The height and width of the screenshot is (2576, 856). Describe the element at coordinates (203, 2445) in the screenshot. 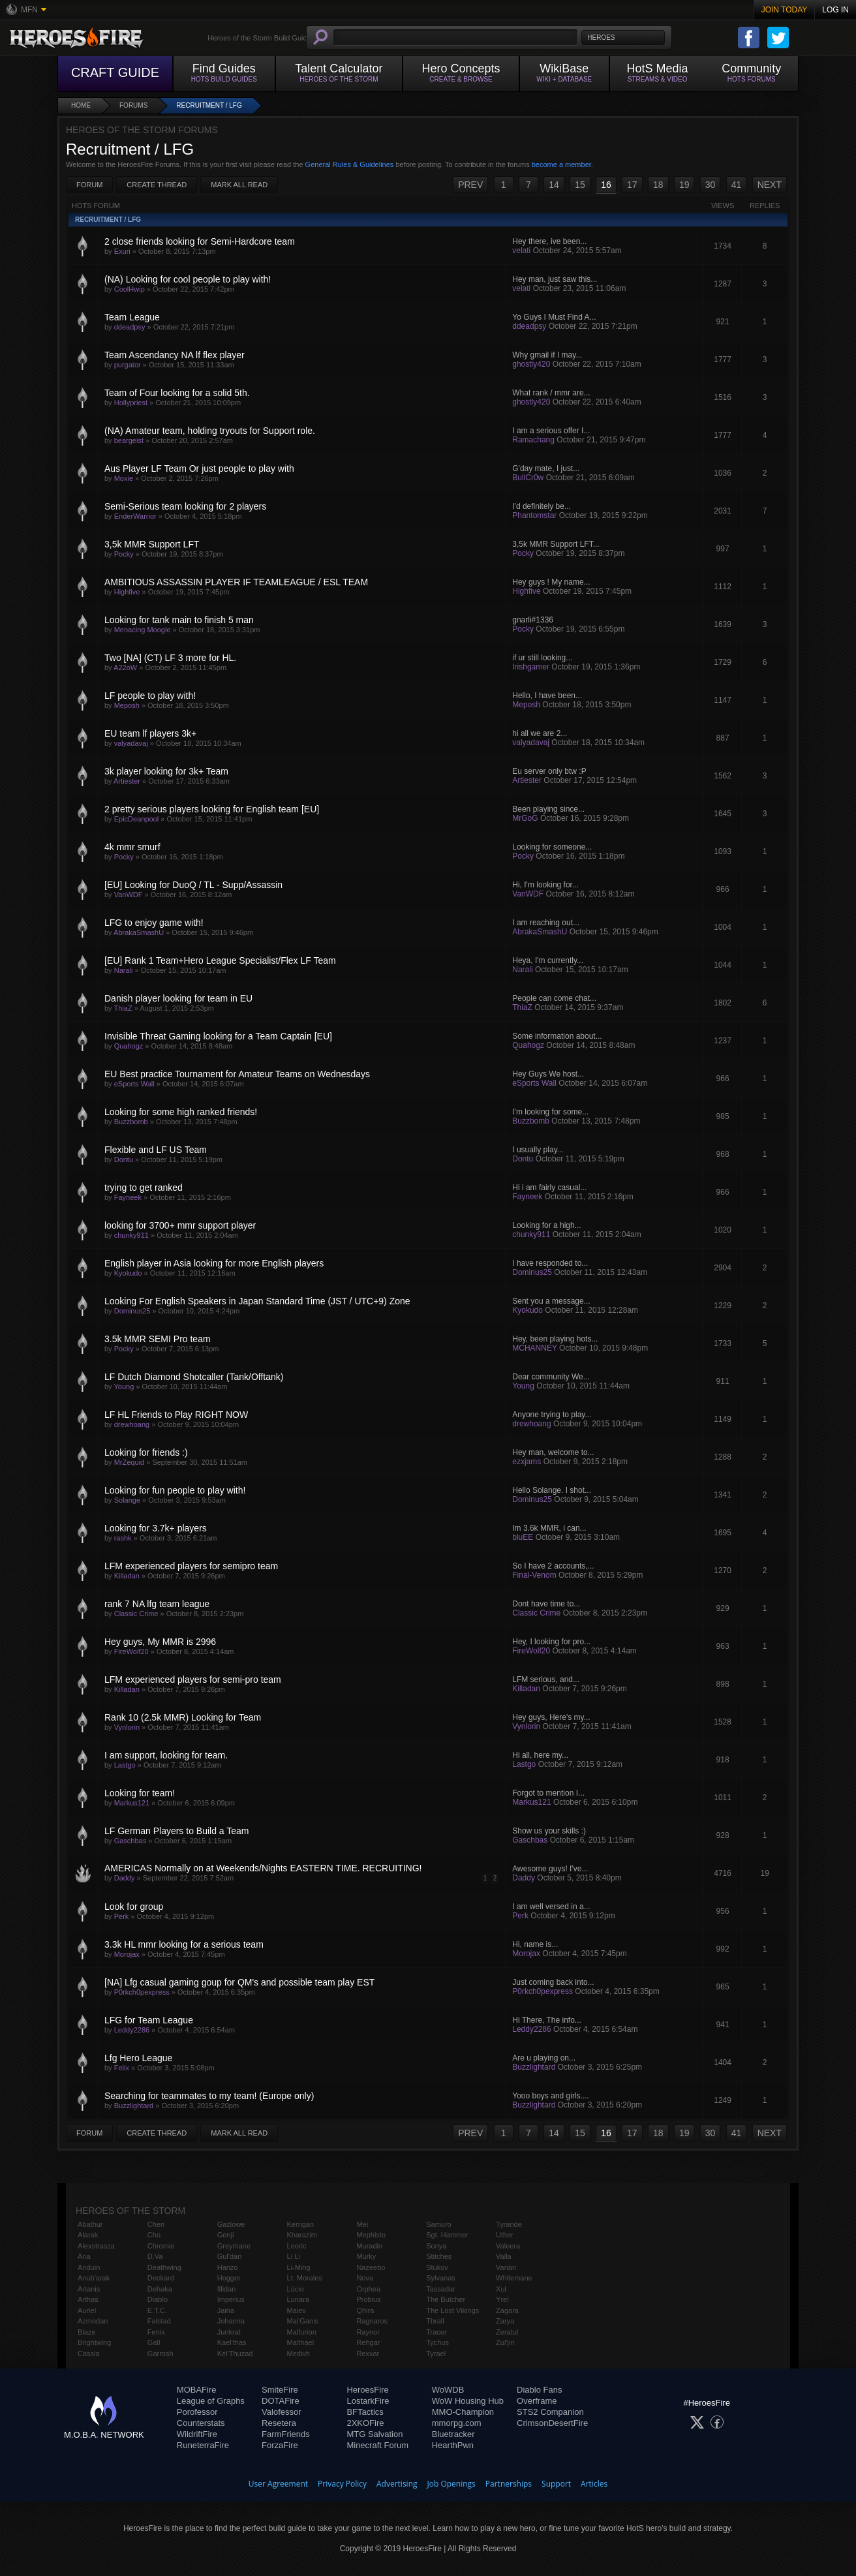

I see `RuneterraFire` at that location.